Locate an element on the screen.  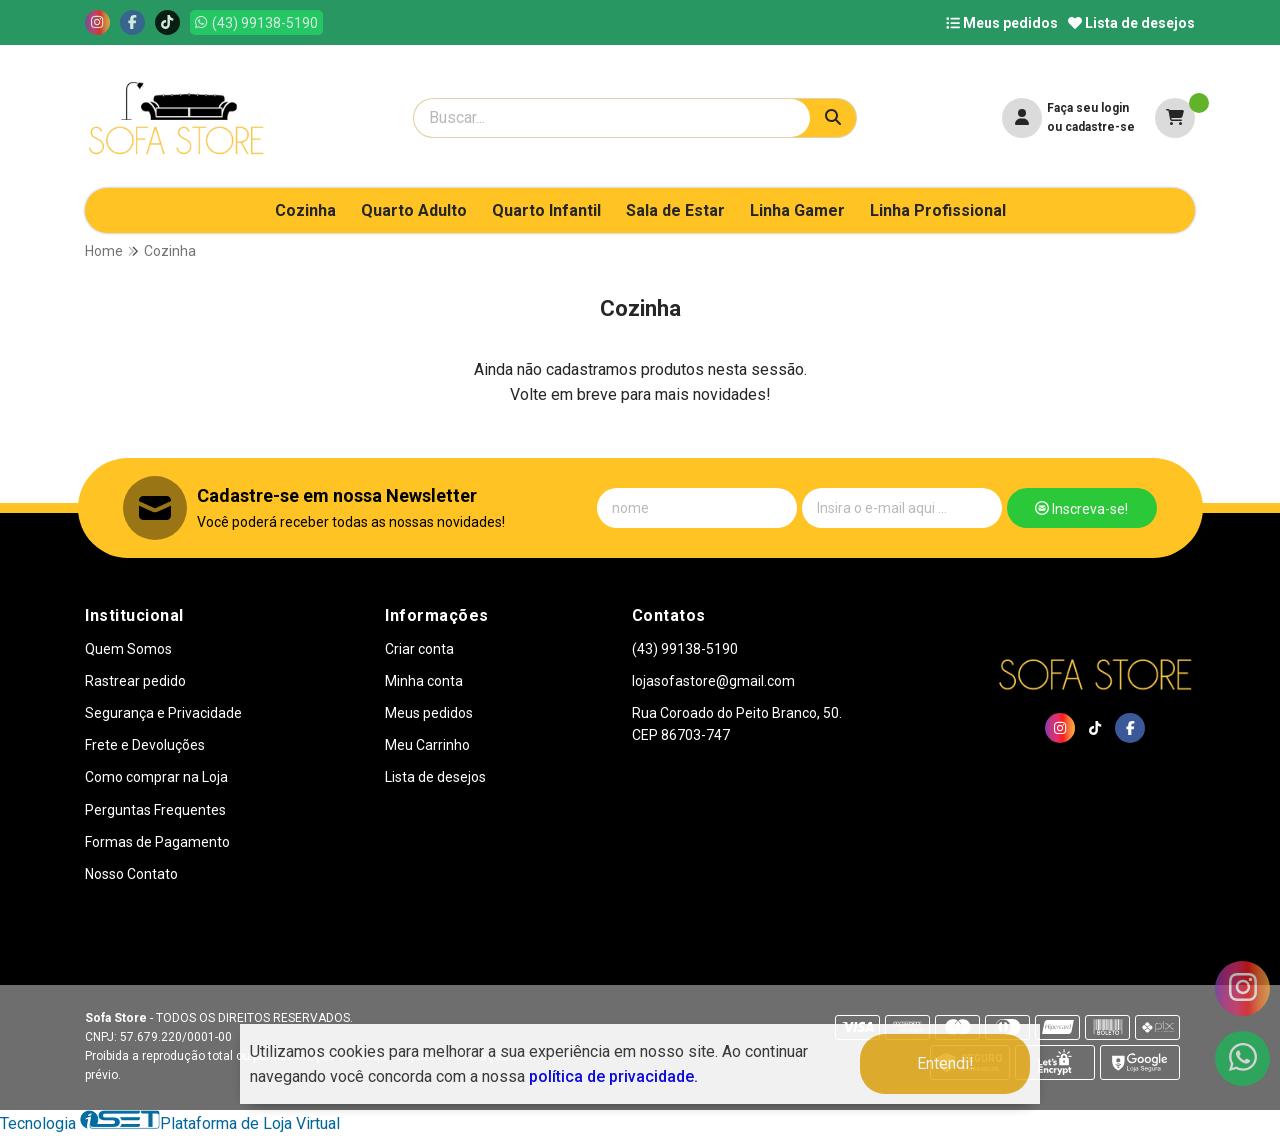
(43) 99138-5190 is located at coordinates (685, 649).